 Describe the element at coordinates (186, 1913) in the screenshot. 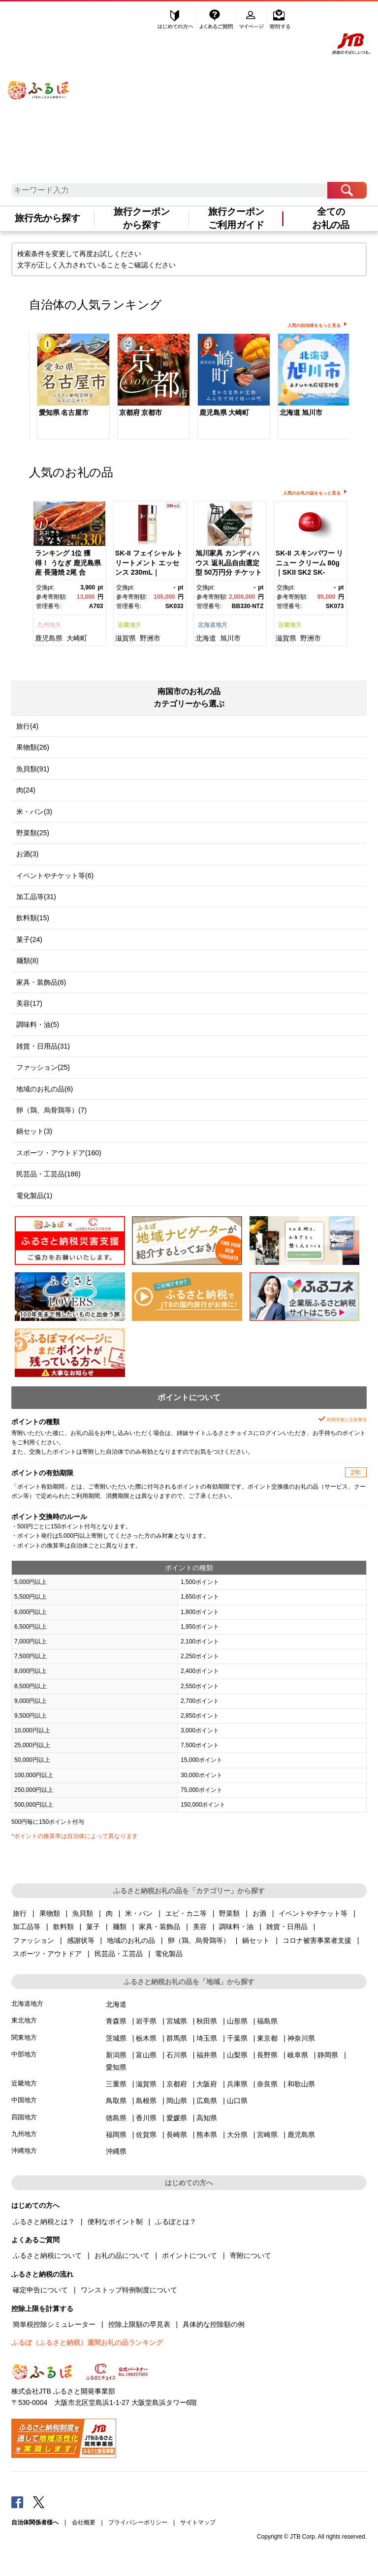

I see `エビ・カニ等` at that location.